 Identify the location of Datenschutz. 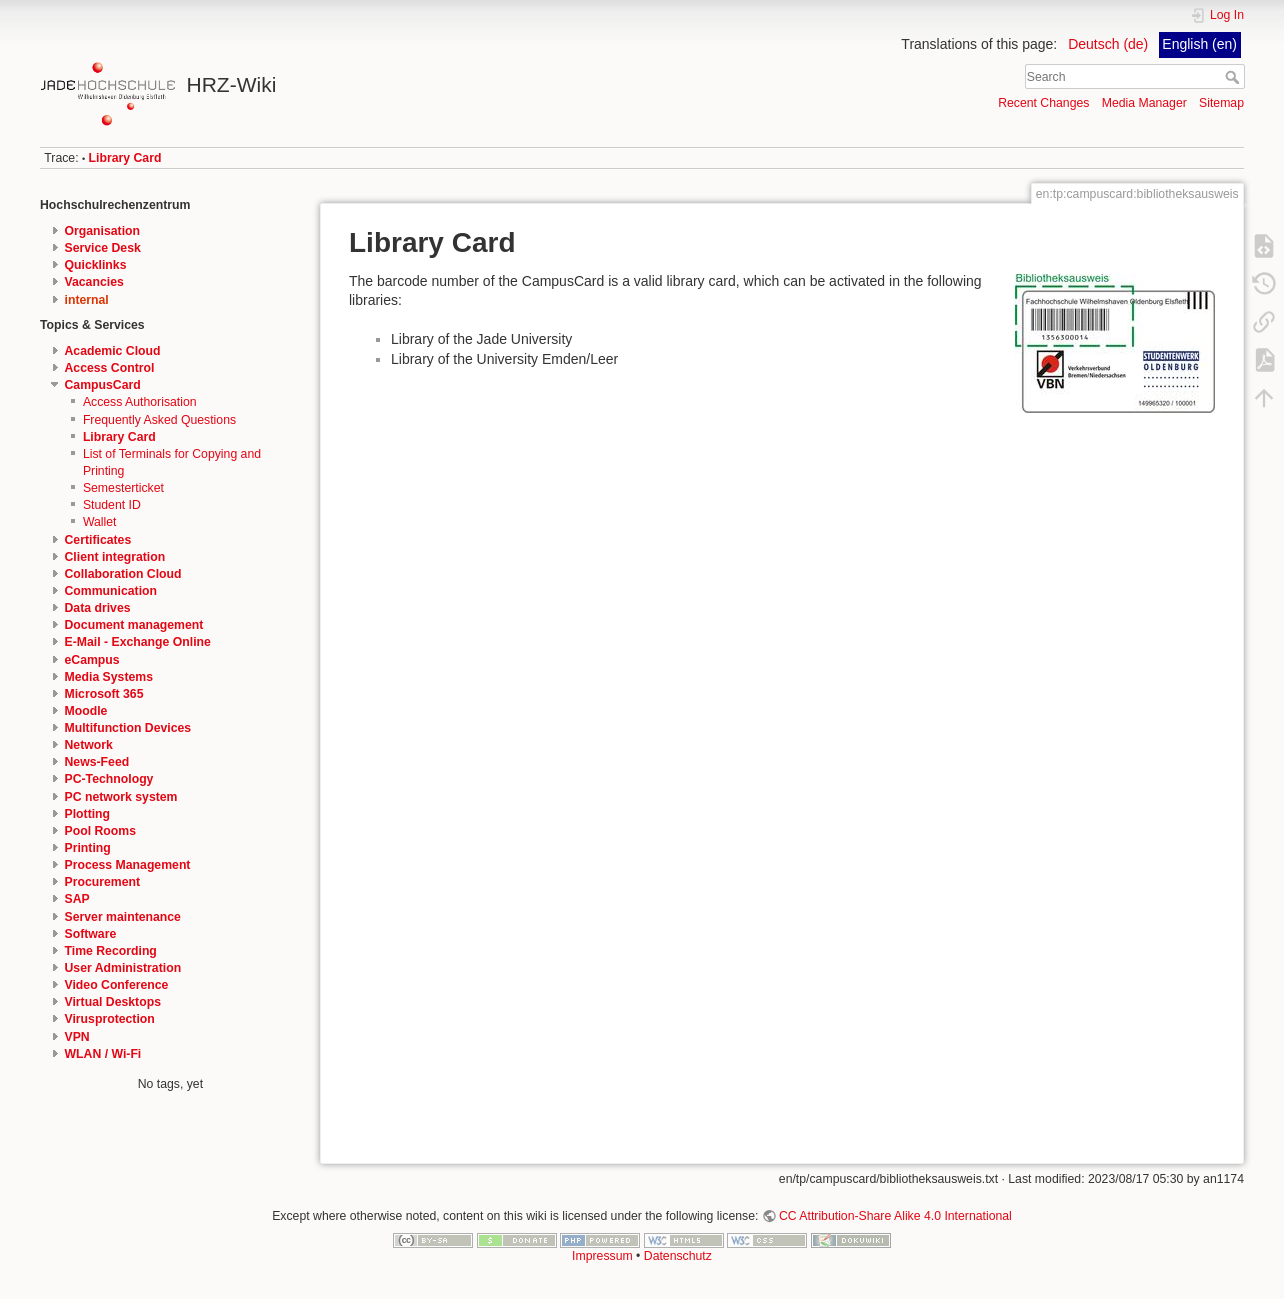
(678, 1256).